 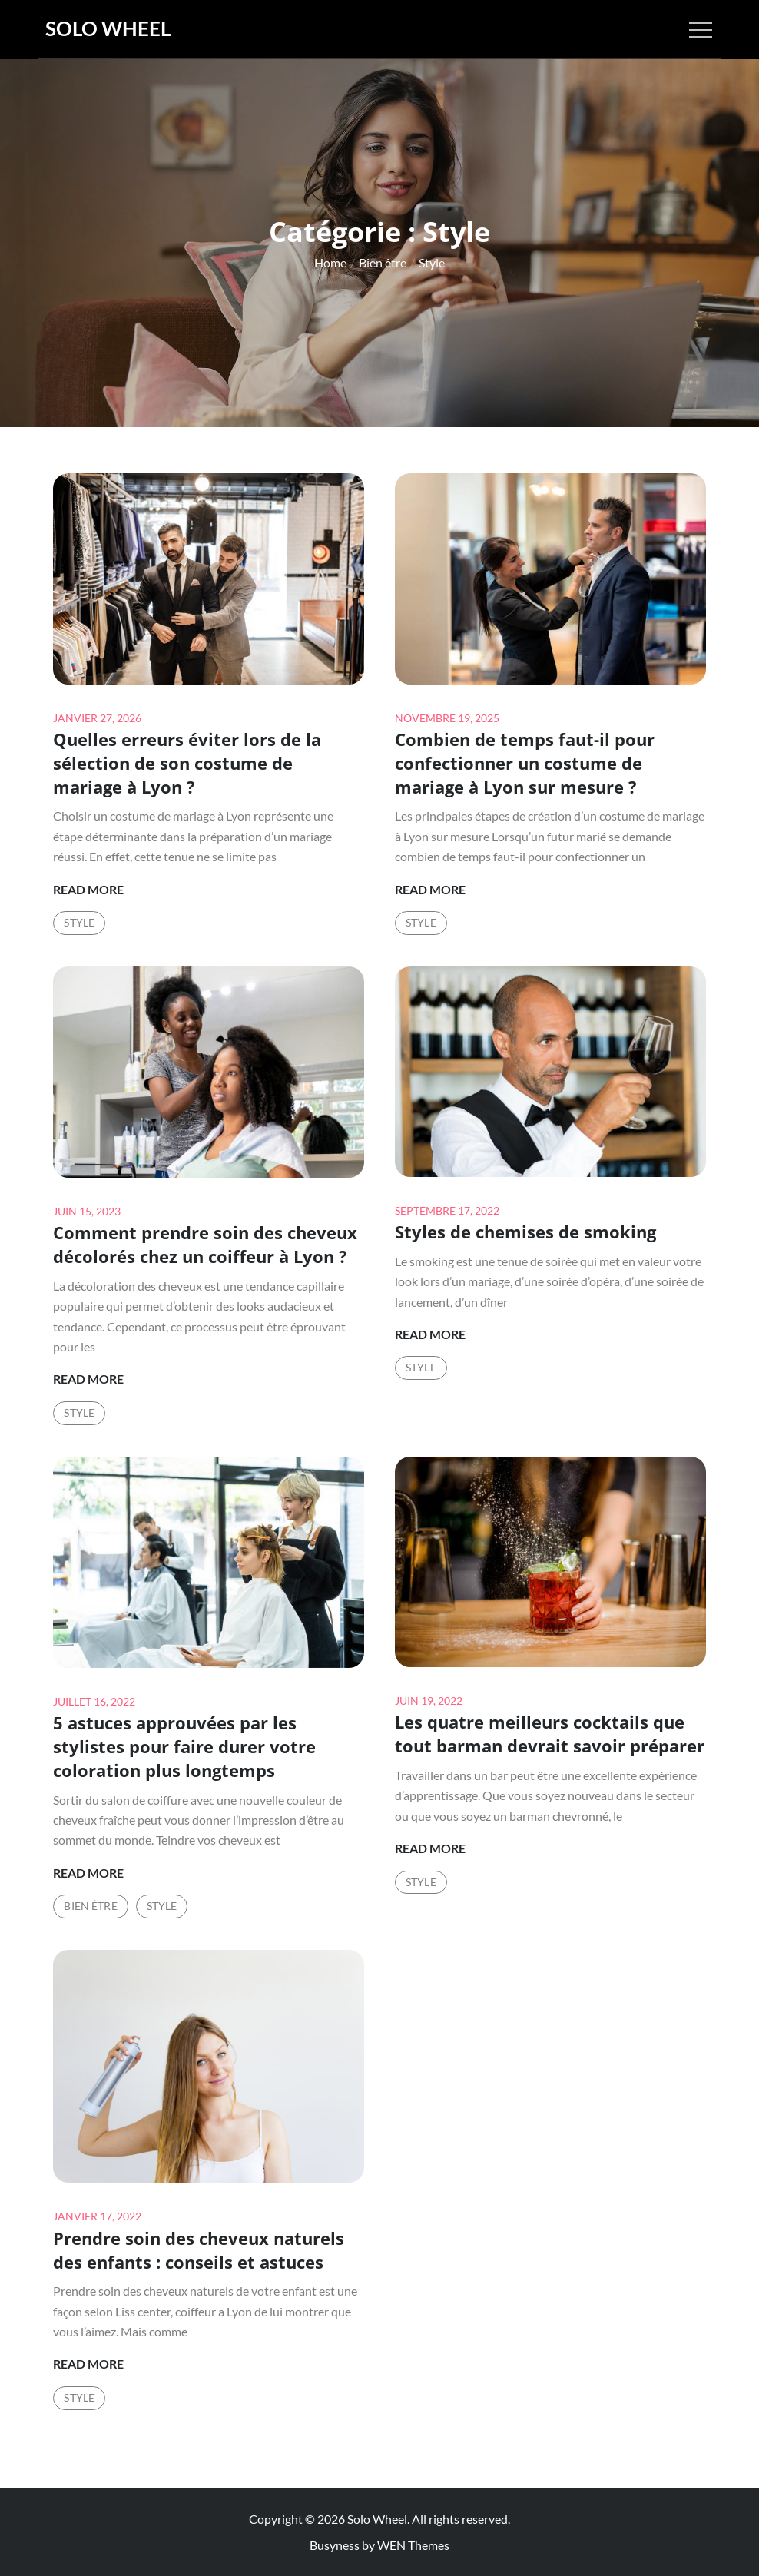 I want to click on Prendre soin des cheveux naturels des enfants : conseils et astuces, so click(x=198, y=2249).